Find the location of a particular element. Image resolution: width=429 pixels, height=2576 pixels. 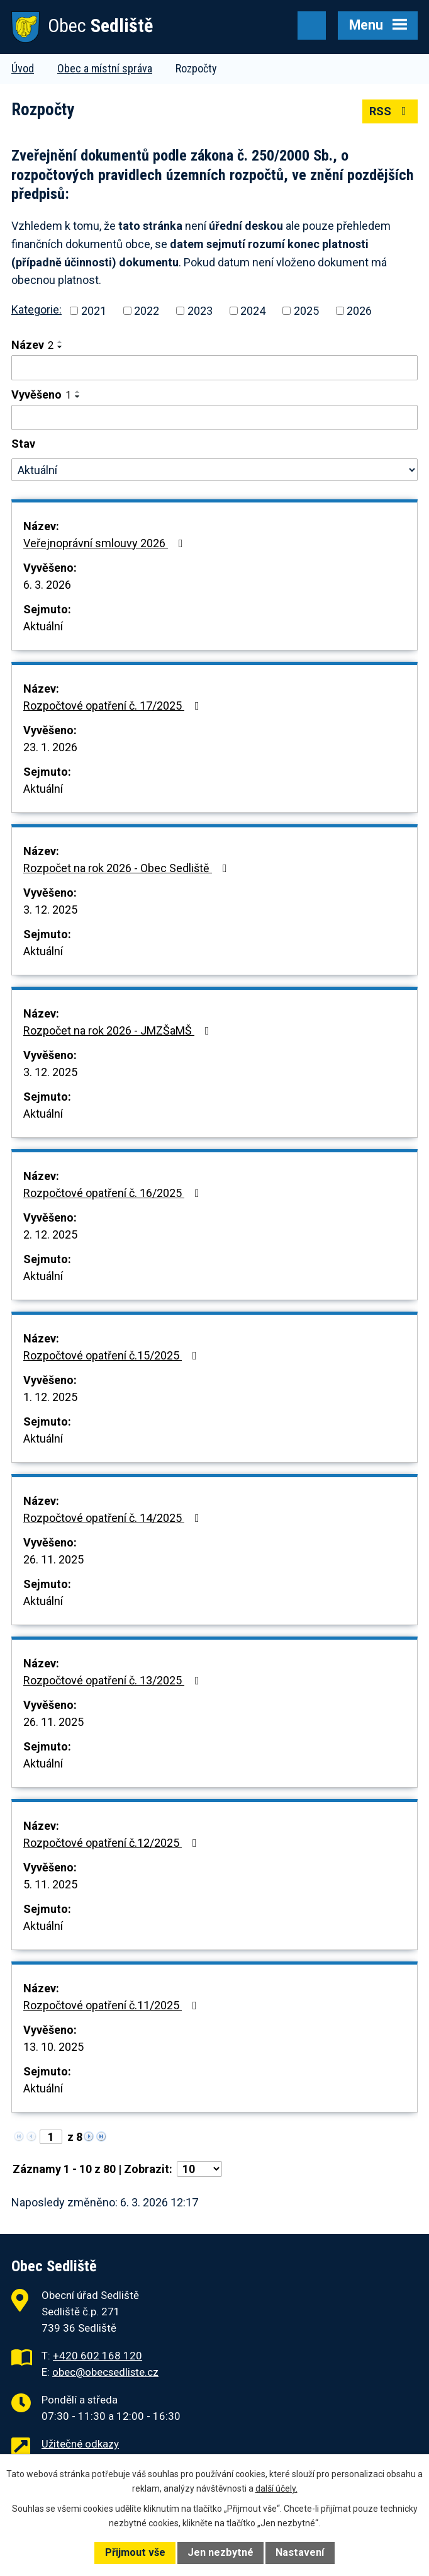

Rozpočet na rok 2026 - Obec Sedliště is located at coordinates (127, 868).